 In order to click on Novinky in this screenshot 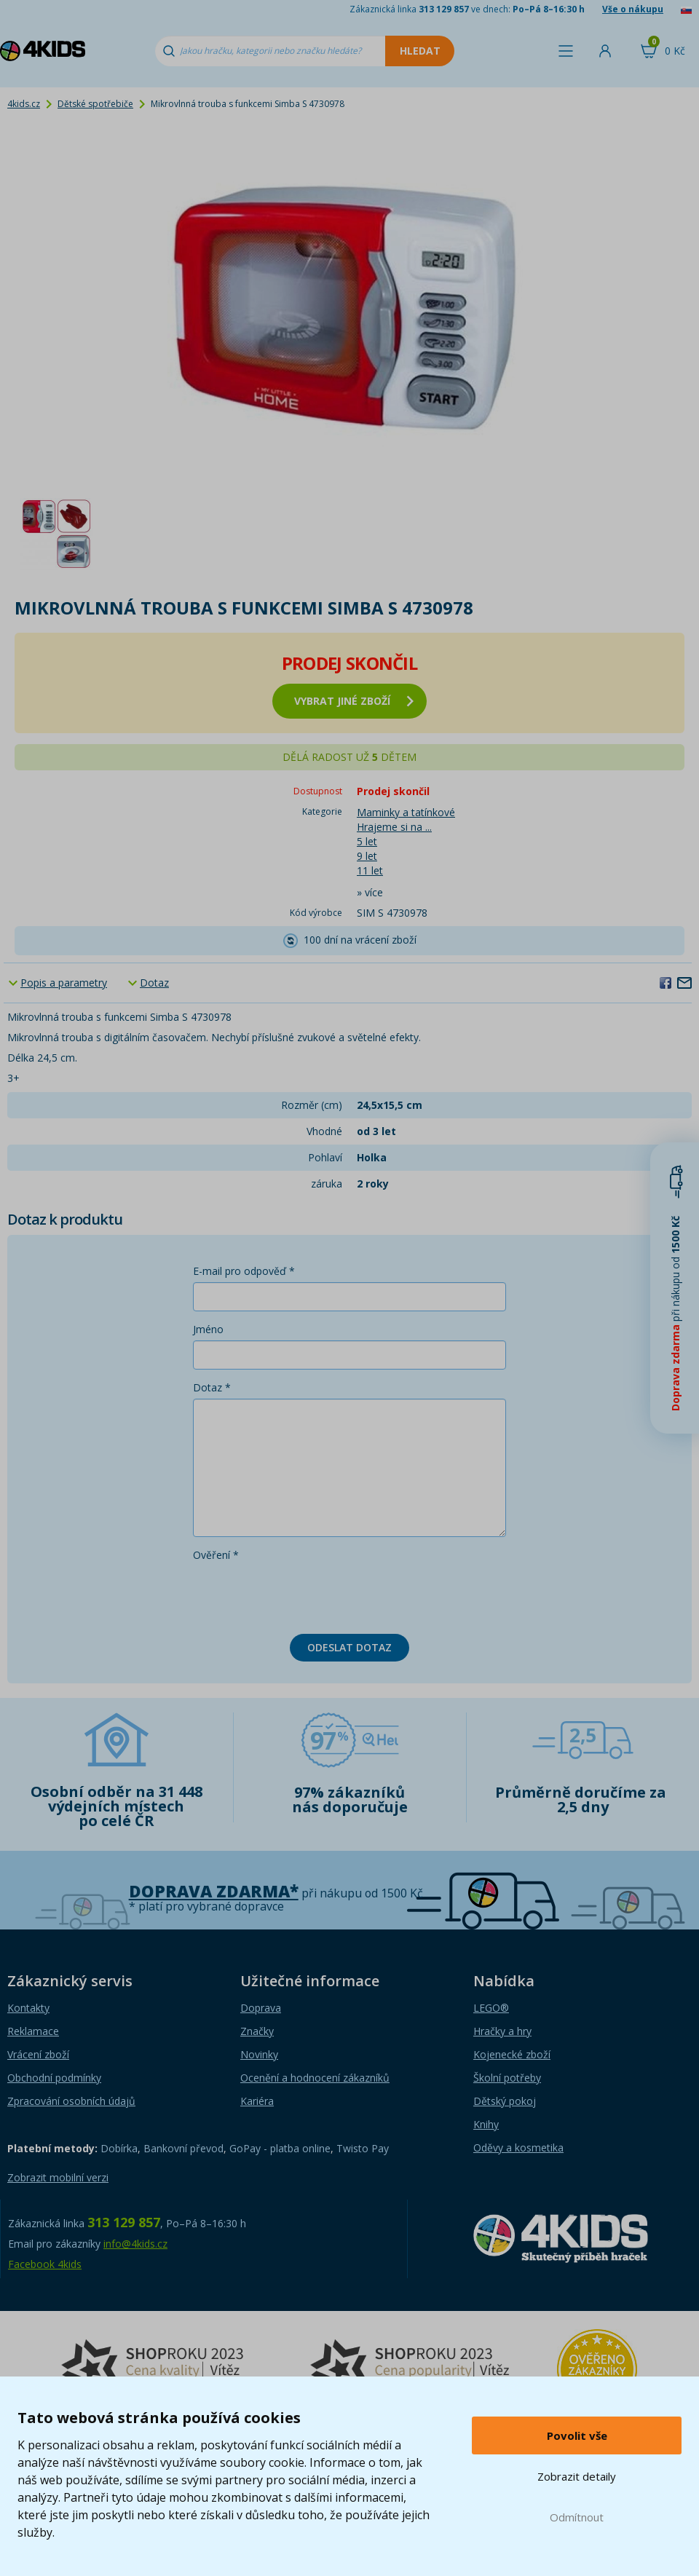, I will do `click(259, 2054)`.